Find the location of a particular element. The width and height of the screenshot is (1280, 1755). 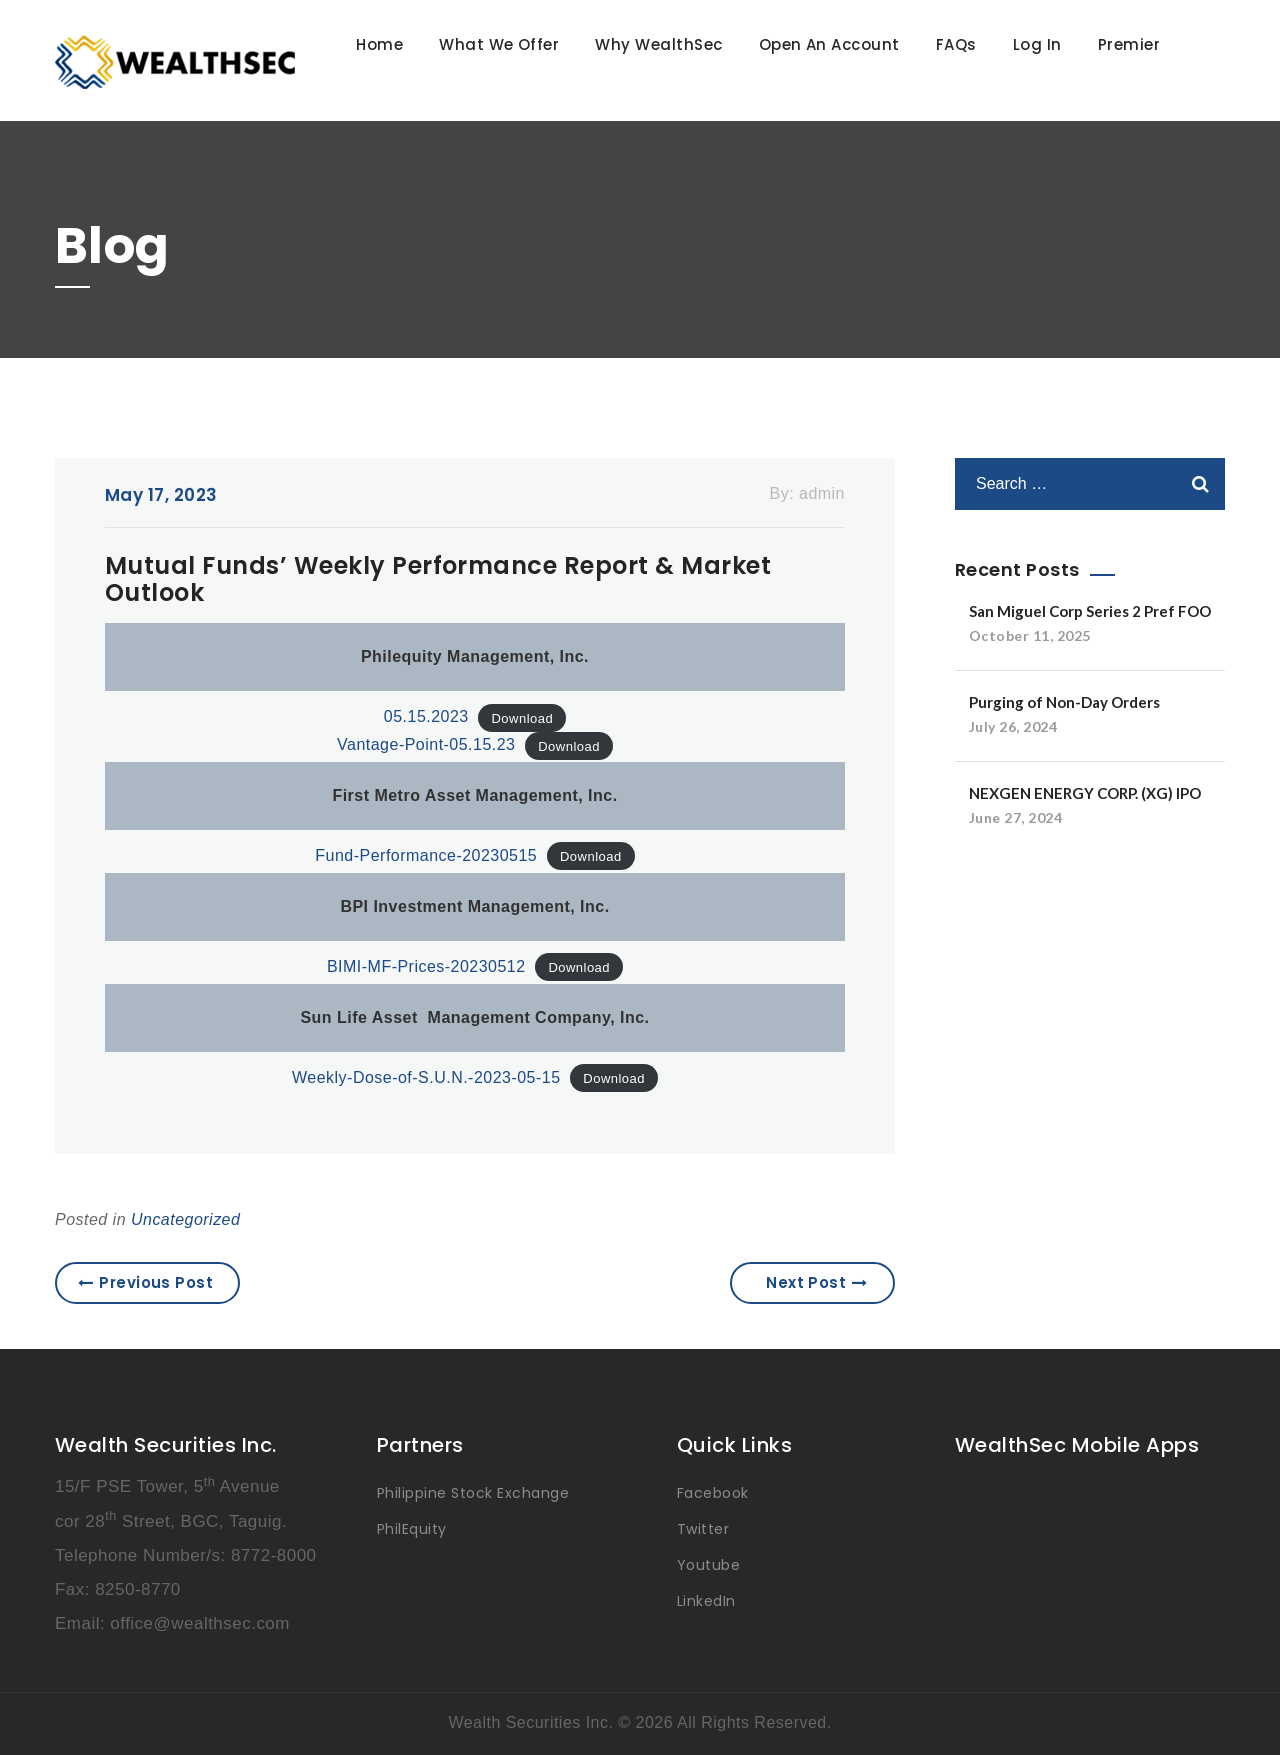

LinkedIn is located at coordinates (706, 1601).